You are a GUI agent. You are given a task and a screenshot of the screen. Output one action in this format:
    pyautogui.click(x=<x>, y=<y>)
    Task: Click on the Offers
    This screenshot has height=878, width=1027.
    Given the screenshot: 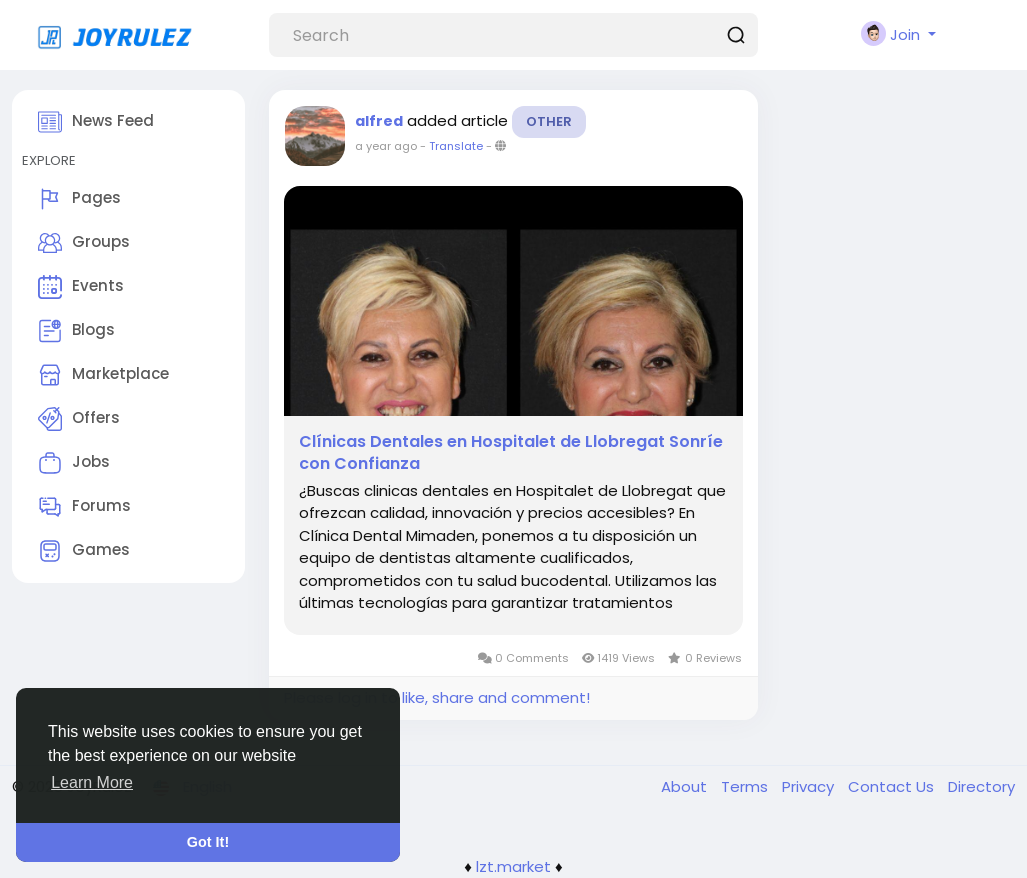 What is the action you would take?
    pyautogui.click(x=79, y=419)
    